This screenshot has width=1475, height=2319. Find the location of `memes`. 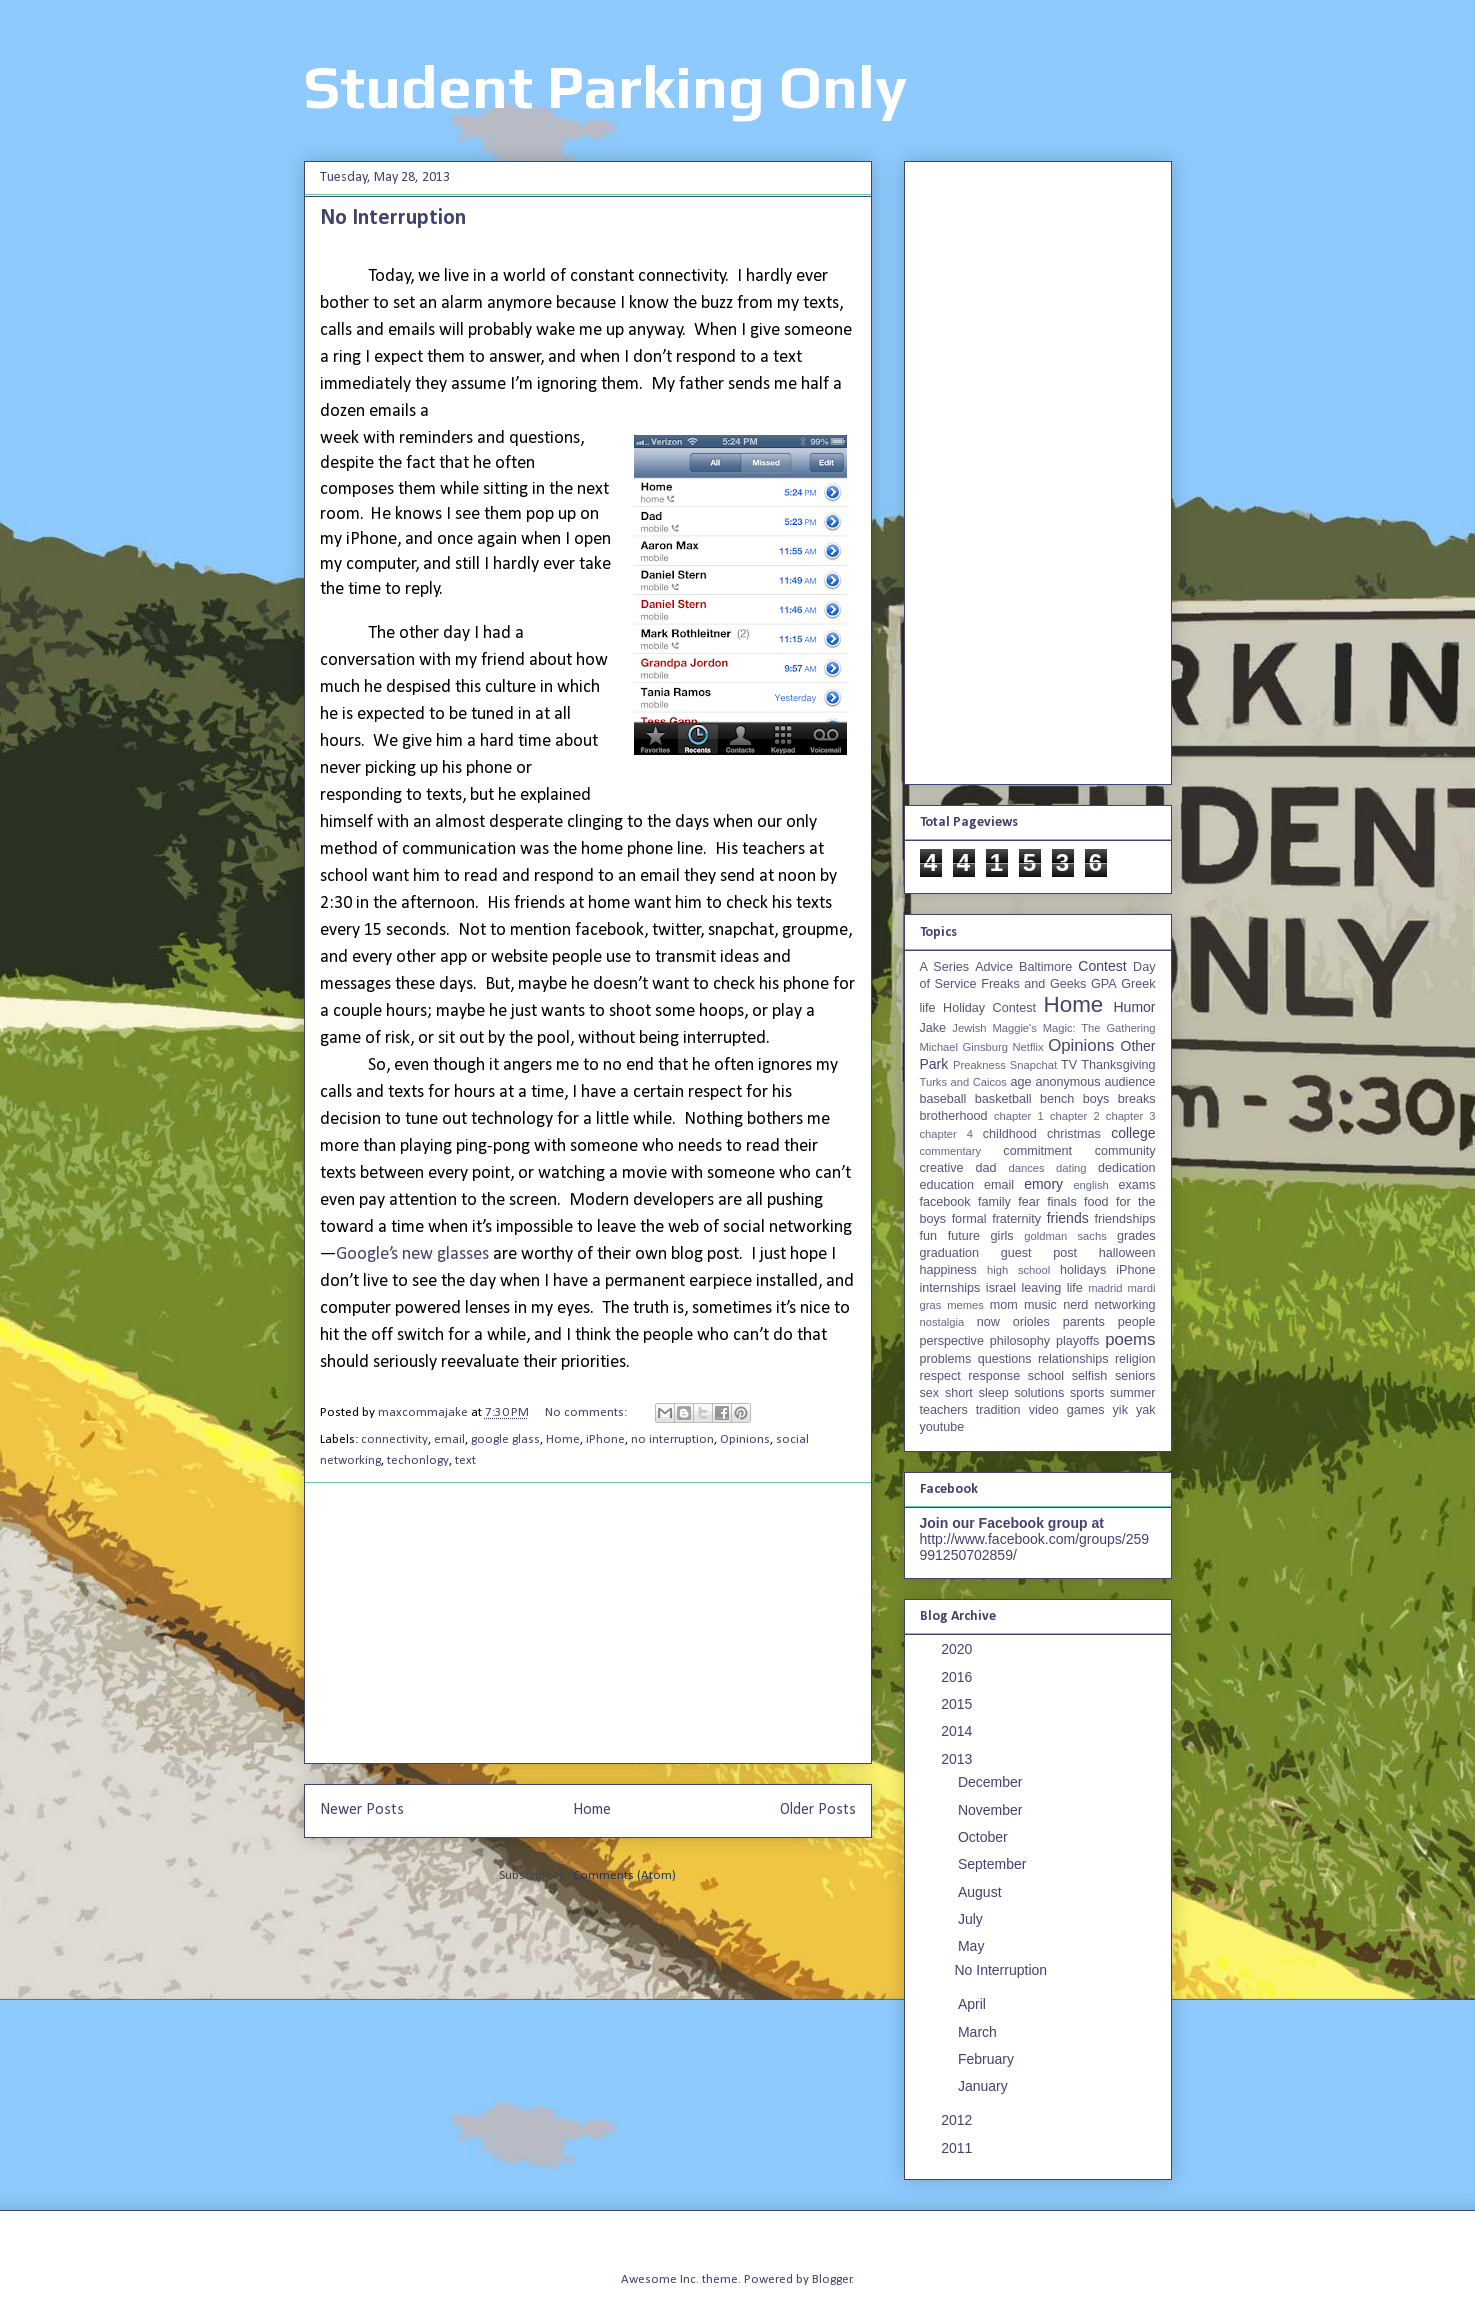

memes is located at coordinates (965, 1305).